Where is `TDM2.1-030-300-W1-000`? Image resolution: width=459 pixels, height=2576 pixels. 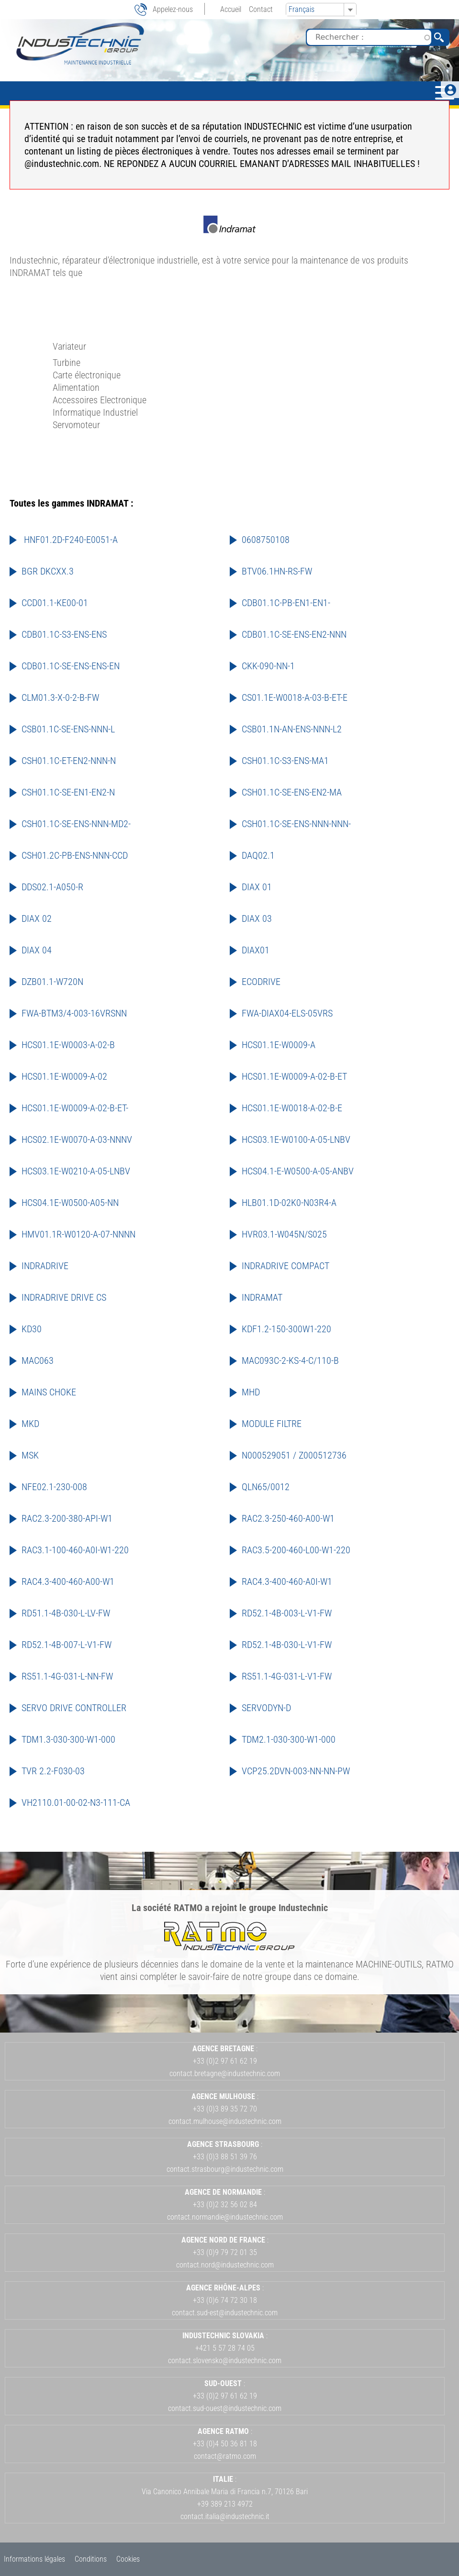
TDM2.1-030-300-W1-000 is located at coordinates (289, 1739).